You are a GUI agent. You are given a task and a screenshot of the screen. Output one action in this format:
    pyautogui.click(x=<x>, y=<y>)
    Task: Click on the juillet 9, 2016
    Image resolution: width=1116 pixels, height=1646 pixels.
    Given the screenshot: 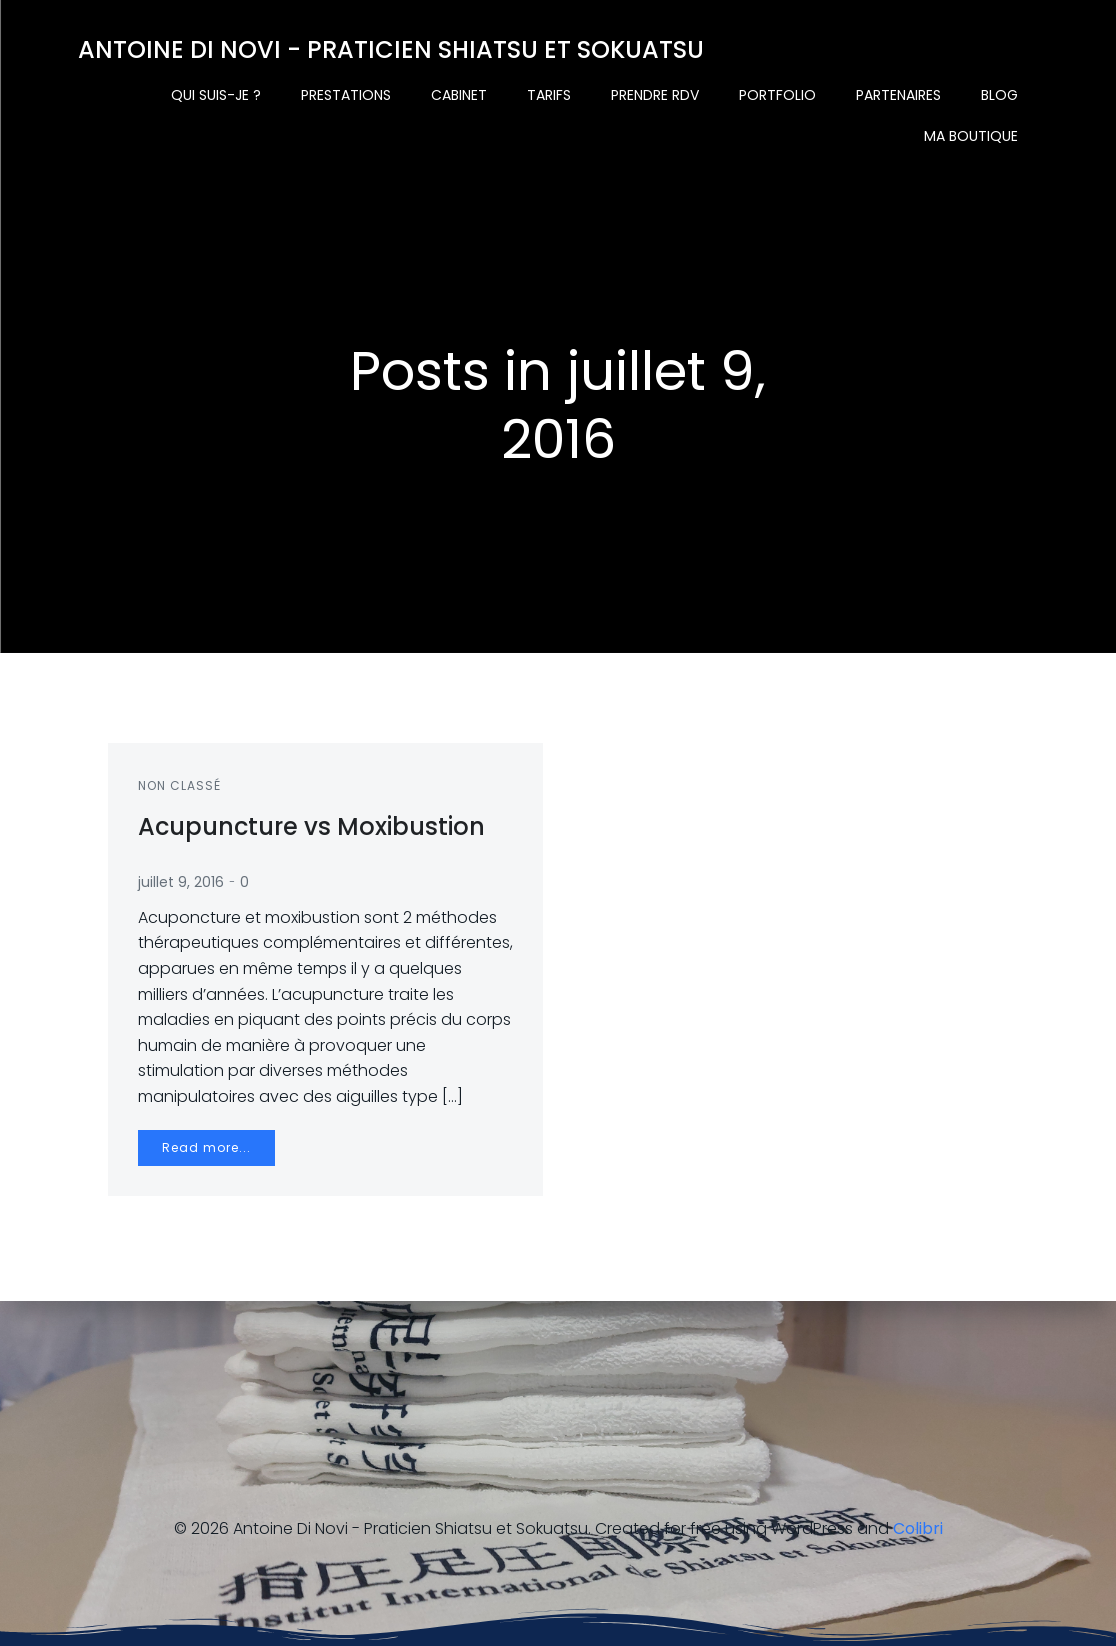 What is the action you would take?
    pyautogui.click(x=181, y=882)
    